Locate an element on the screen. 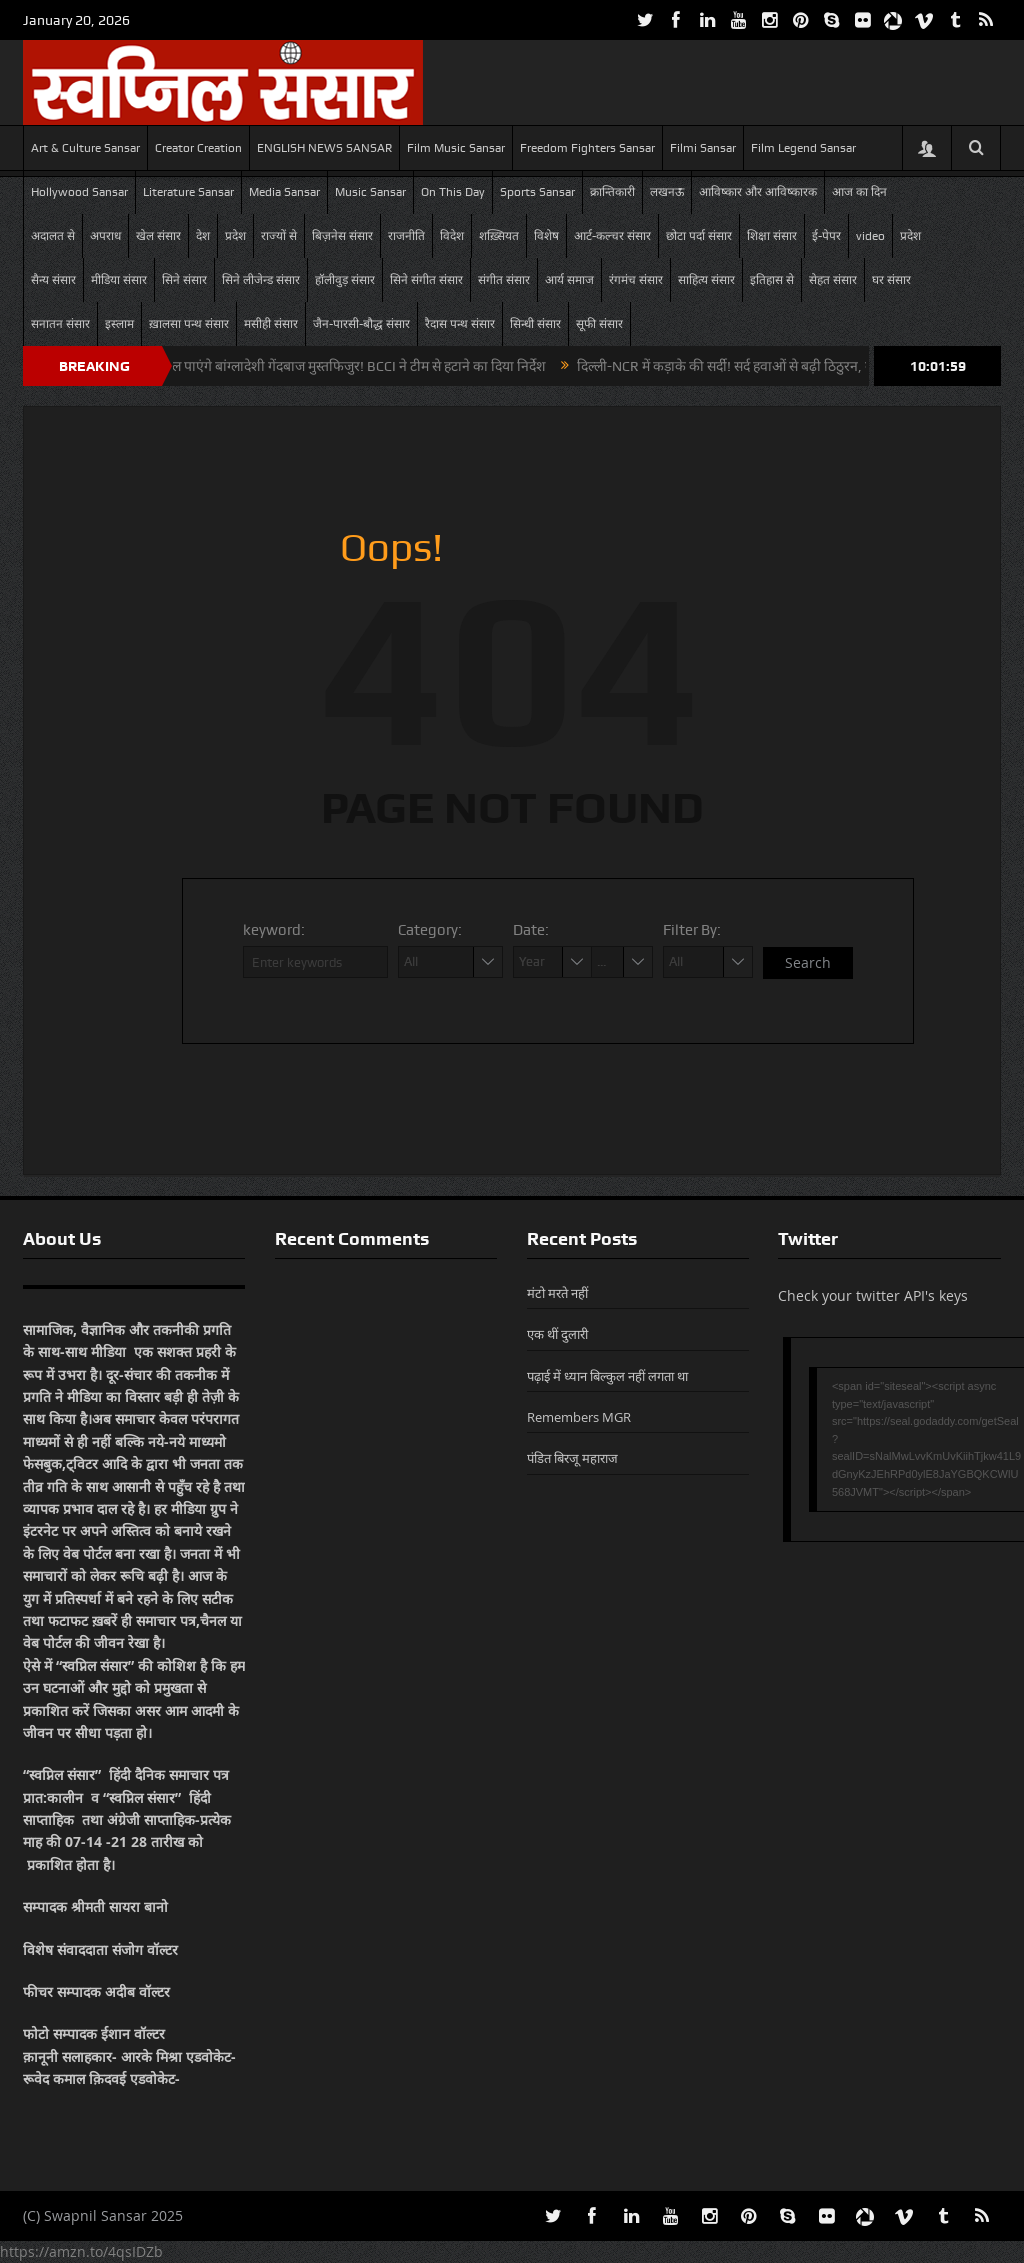  Freedom Fighters Sansar is located at coordinates (587, 148).